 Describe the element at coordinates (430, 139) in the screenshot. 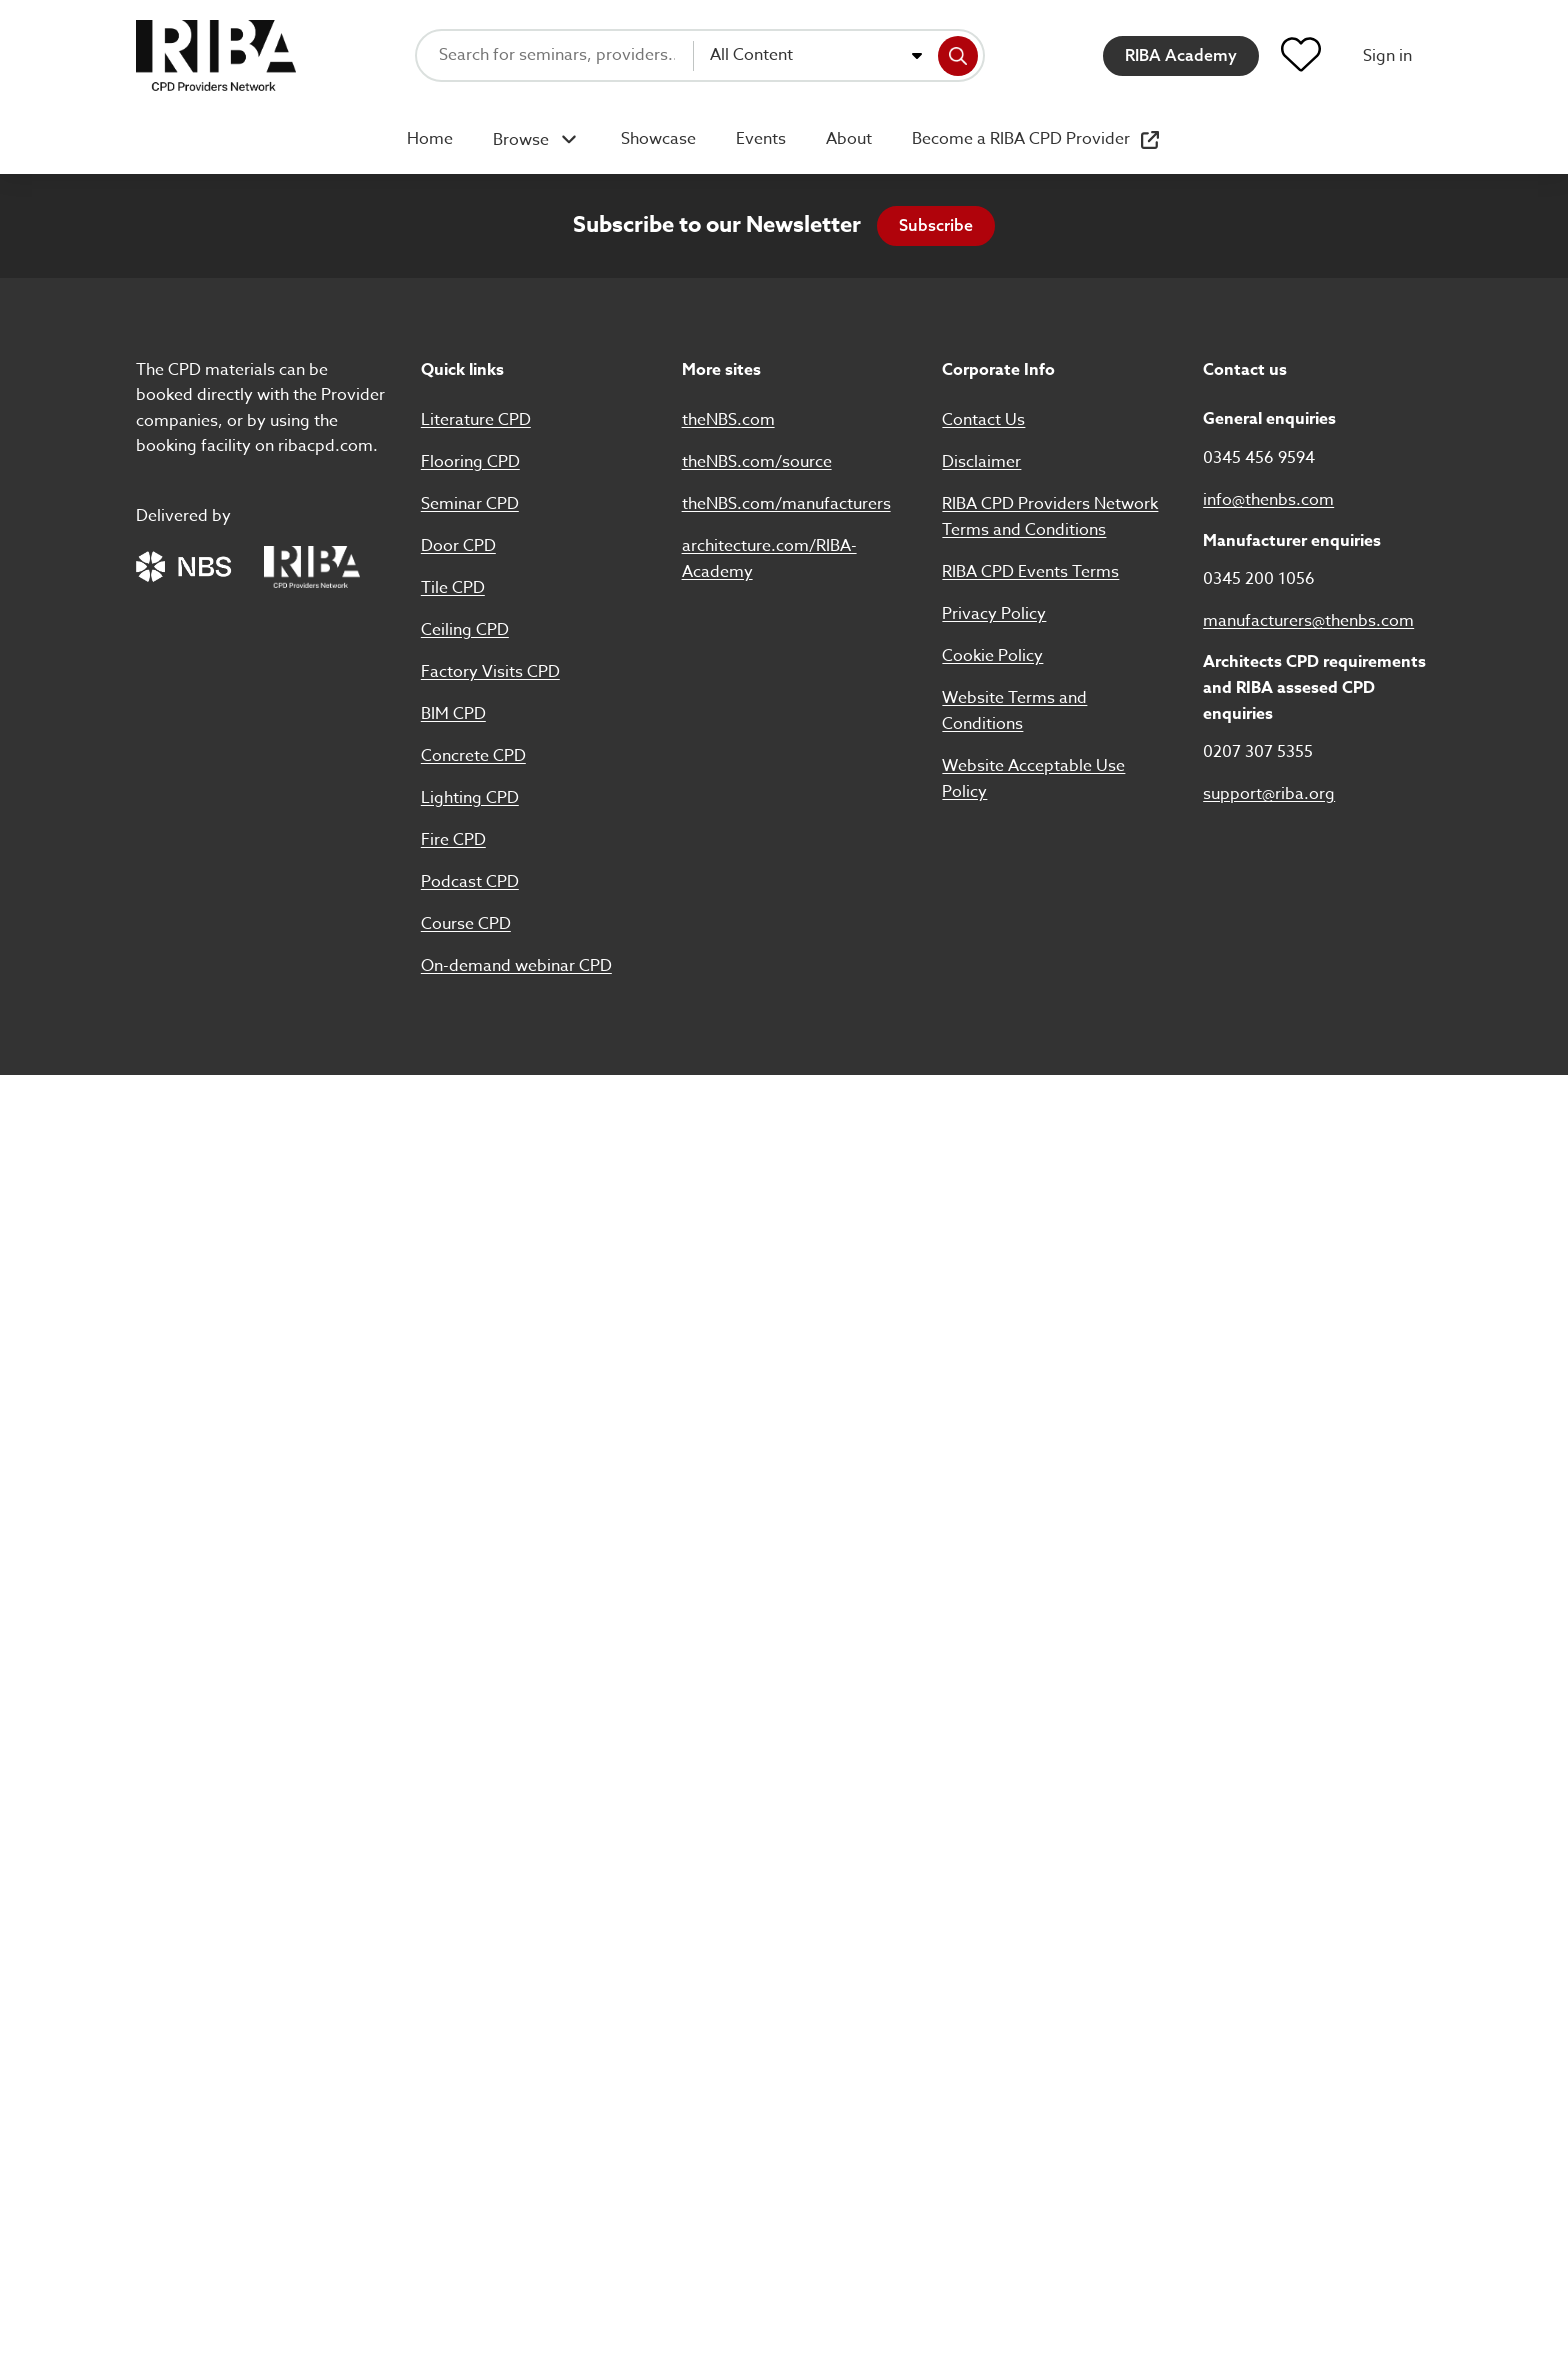

I see `Home` at that location.